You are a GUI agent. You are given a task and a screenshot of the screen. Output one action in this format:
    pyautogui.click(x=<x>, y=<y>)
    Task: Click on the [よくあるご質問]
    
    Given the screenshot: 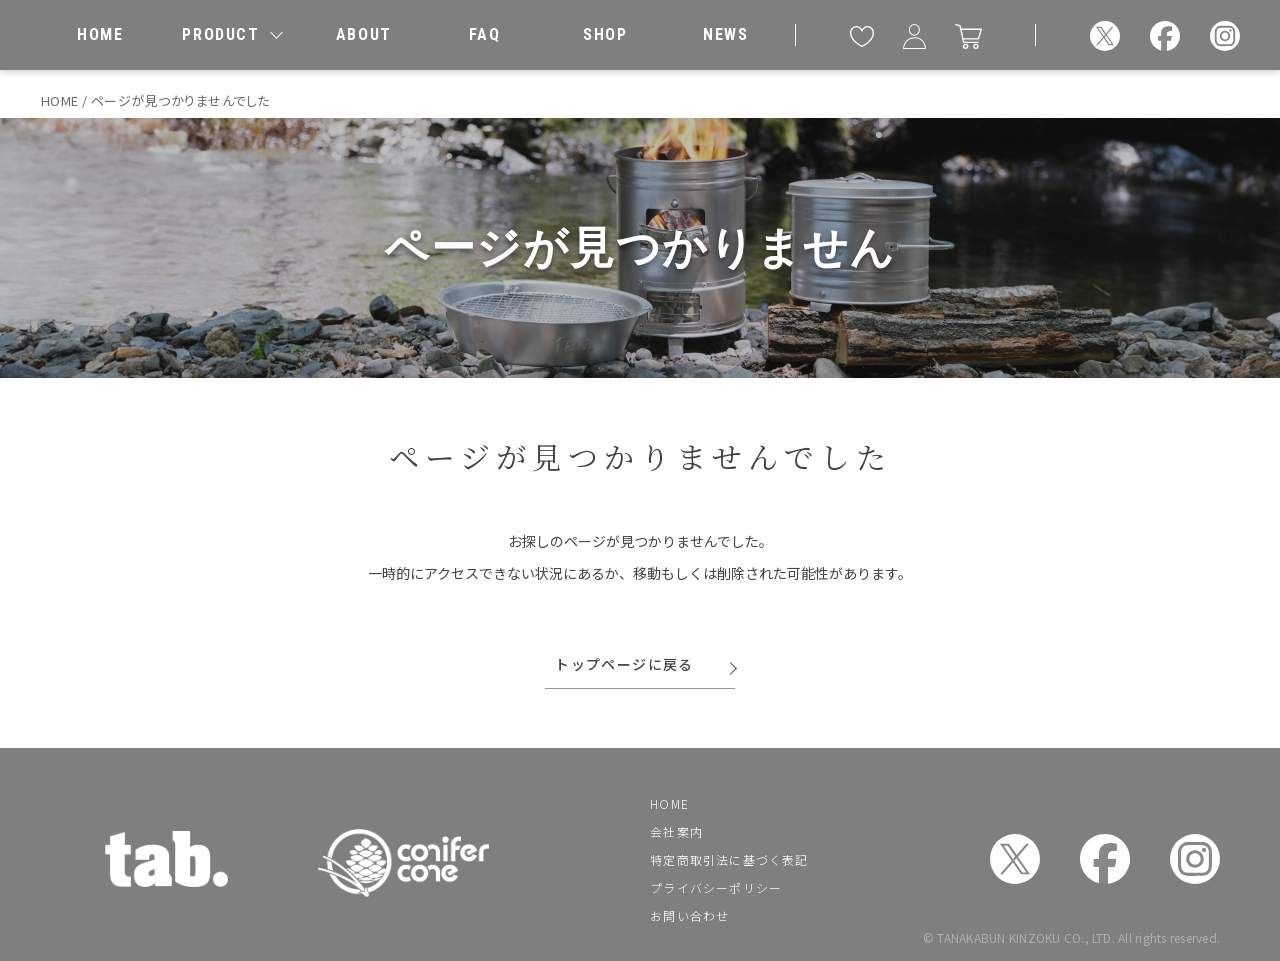 What is the action you would take?
    pyautogui.click(x=484, y=35)
    